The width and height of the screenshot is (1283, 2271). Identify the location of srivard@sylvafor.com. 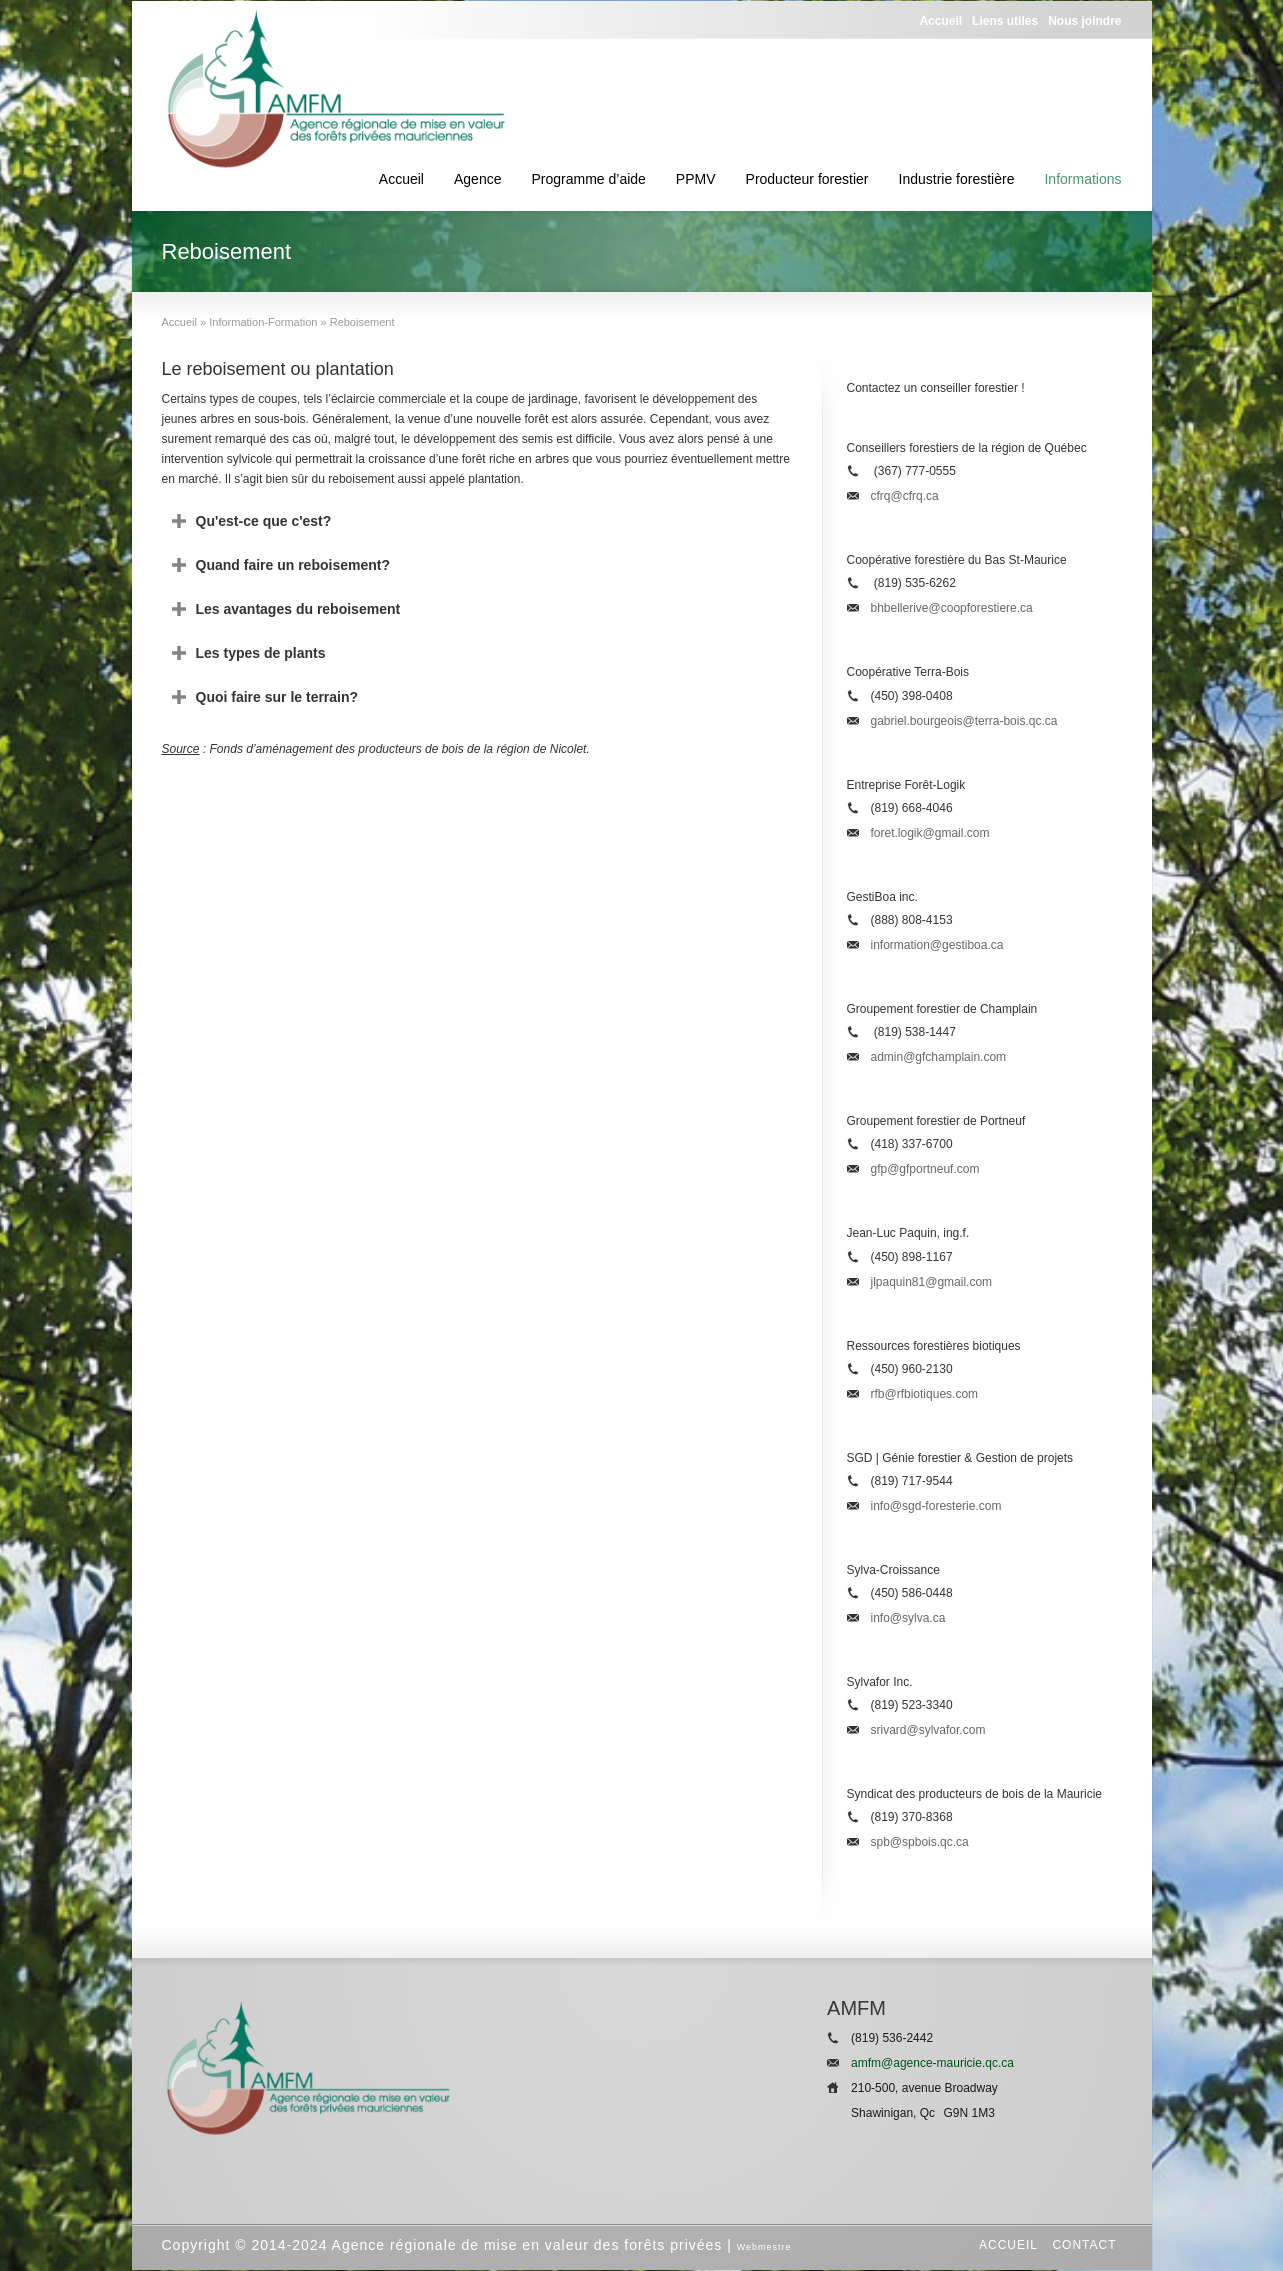
(928, 1730).